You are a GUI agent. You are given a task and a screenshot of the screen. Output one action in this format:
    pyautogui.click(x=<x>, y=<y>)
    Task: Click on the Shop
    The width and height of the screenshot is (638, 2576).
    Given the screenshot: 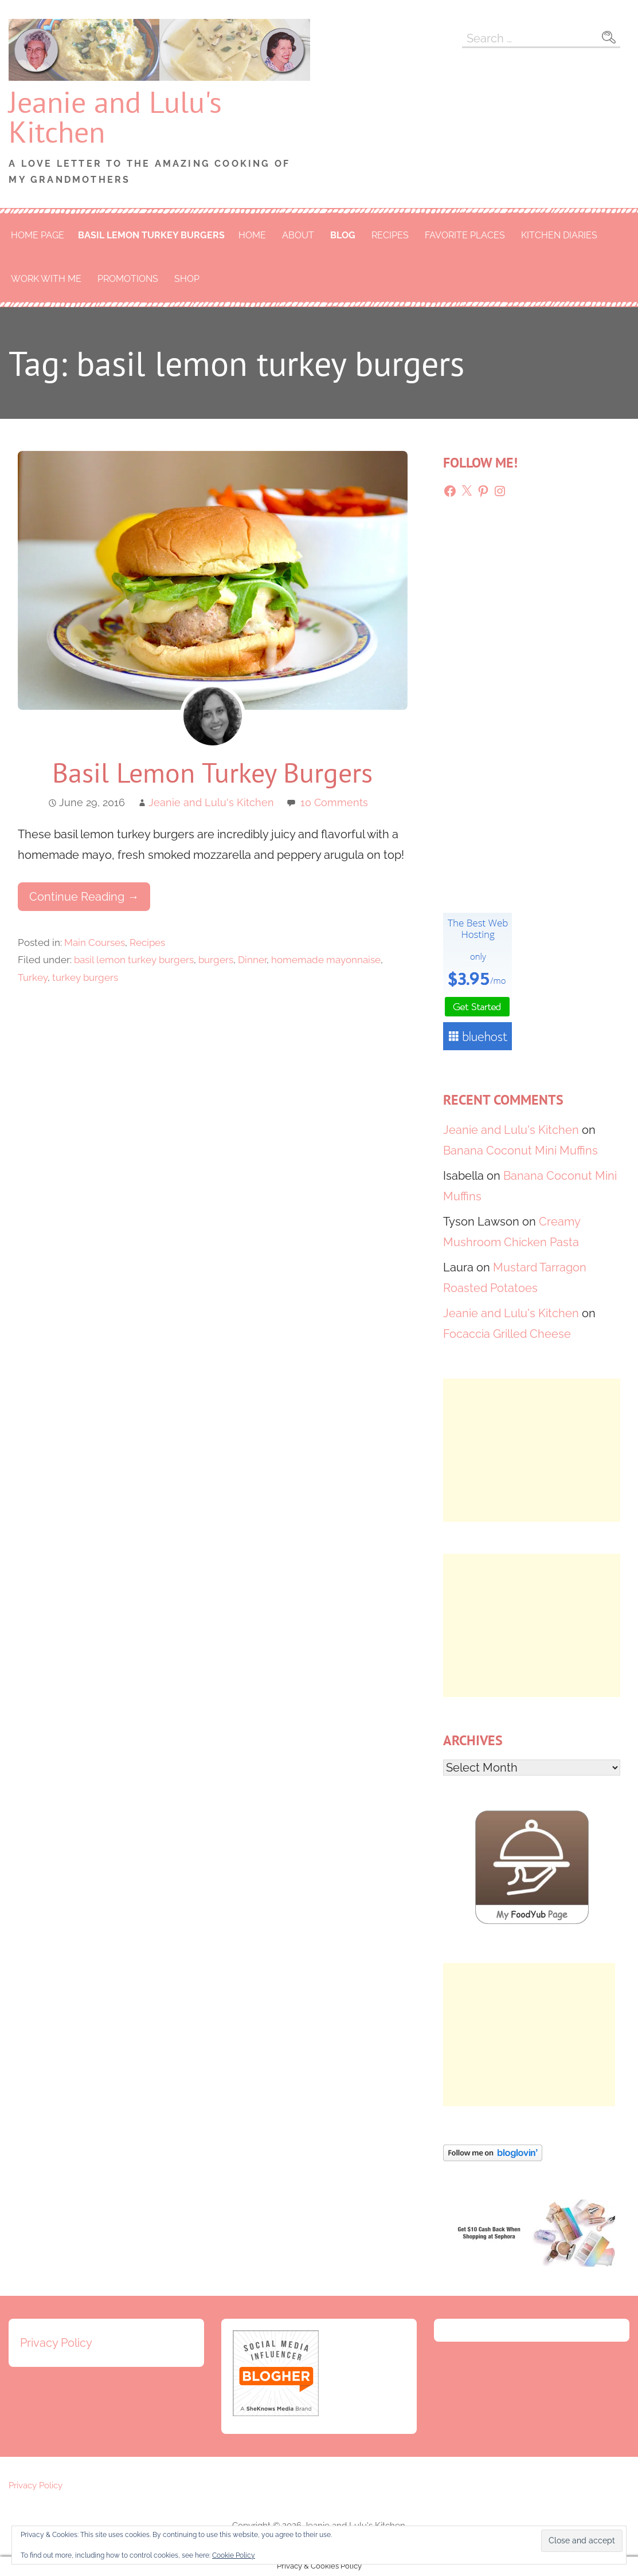 What is the action you would take?
    pyautogui.click(x=186, y=278)
    